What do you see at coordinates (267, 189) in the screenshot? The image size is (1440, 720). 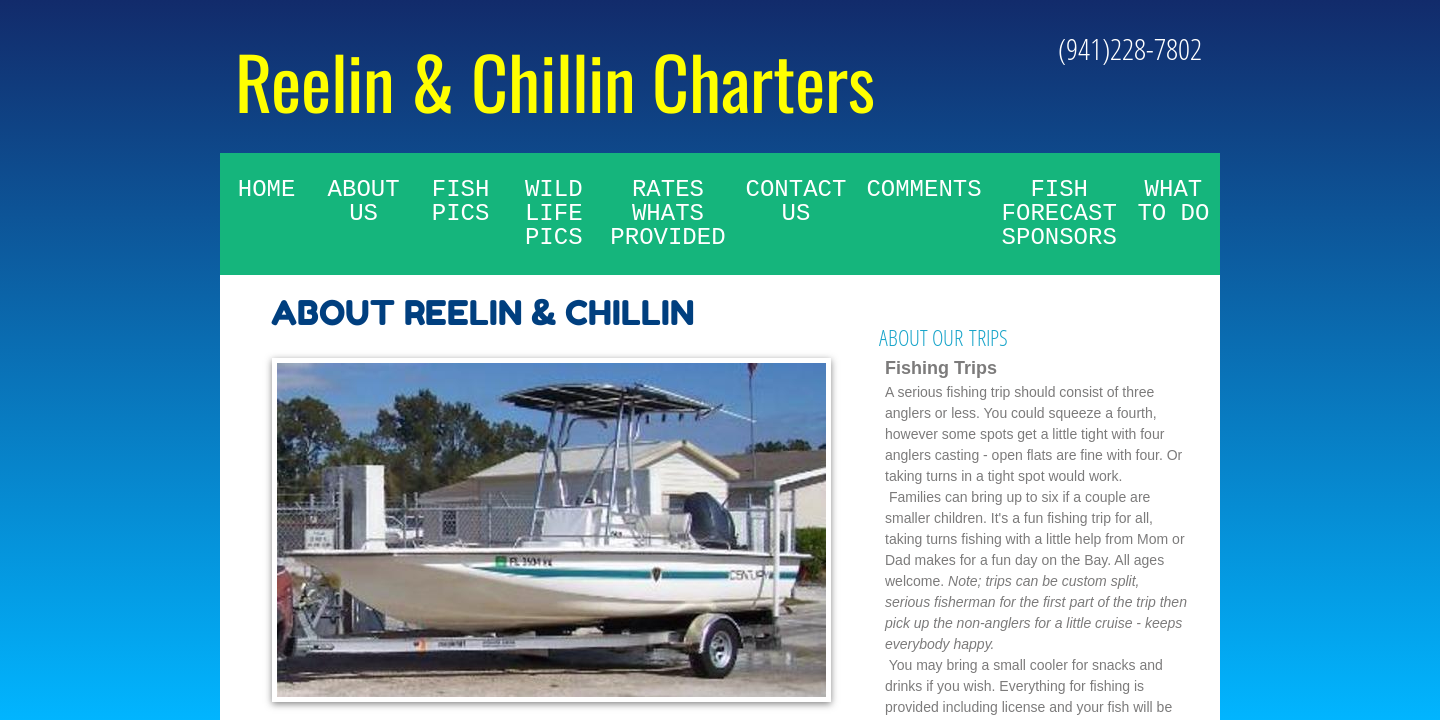 I see `Home` at bounding box center [267, 189].